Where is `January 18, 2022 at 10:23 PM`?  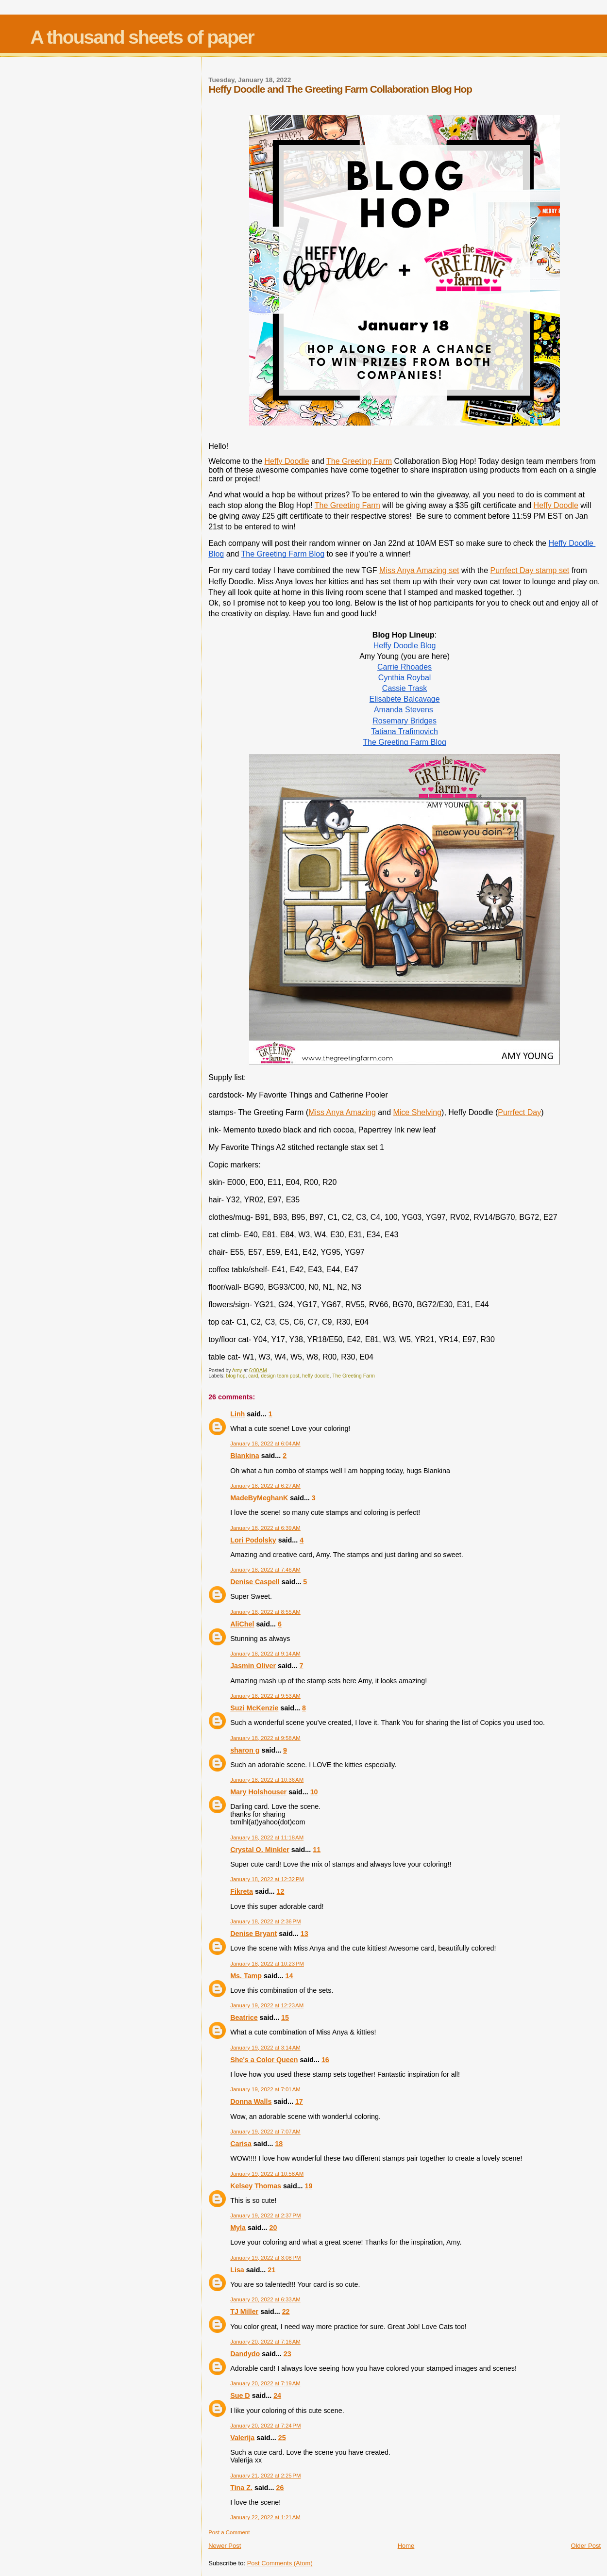 January 18, 2022 at 10:23 PM is located at coordinates (267, 1964).